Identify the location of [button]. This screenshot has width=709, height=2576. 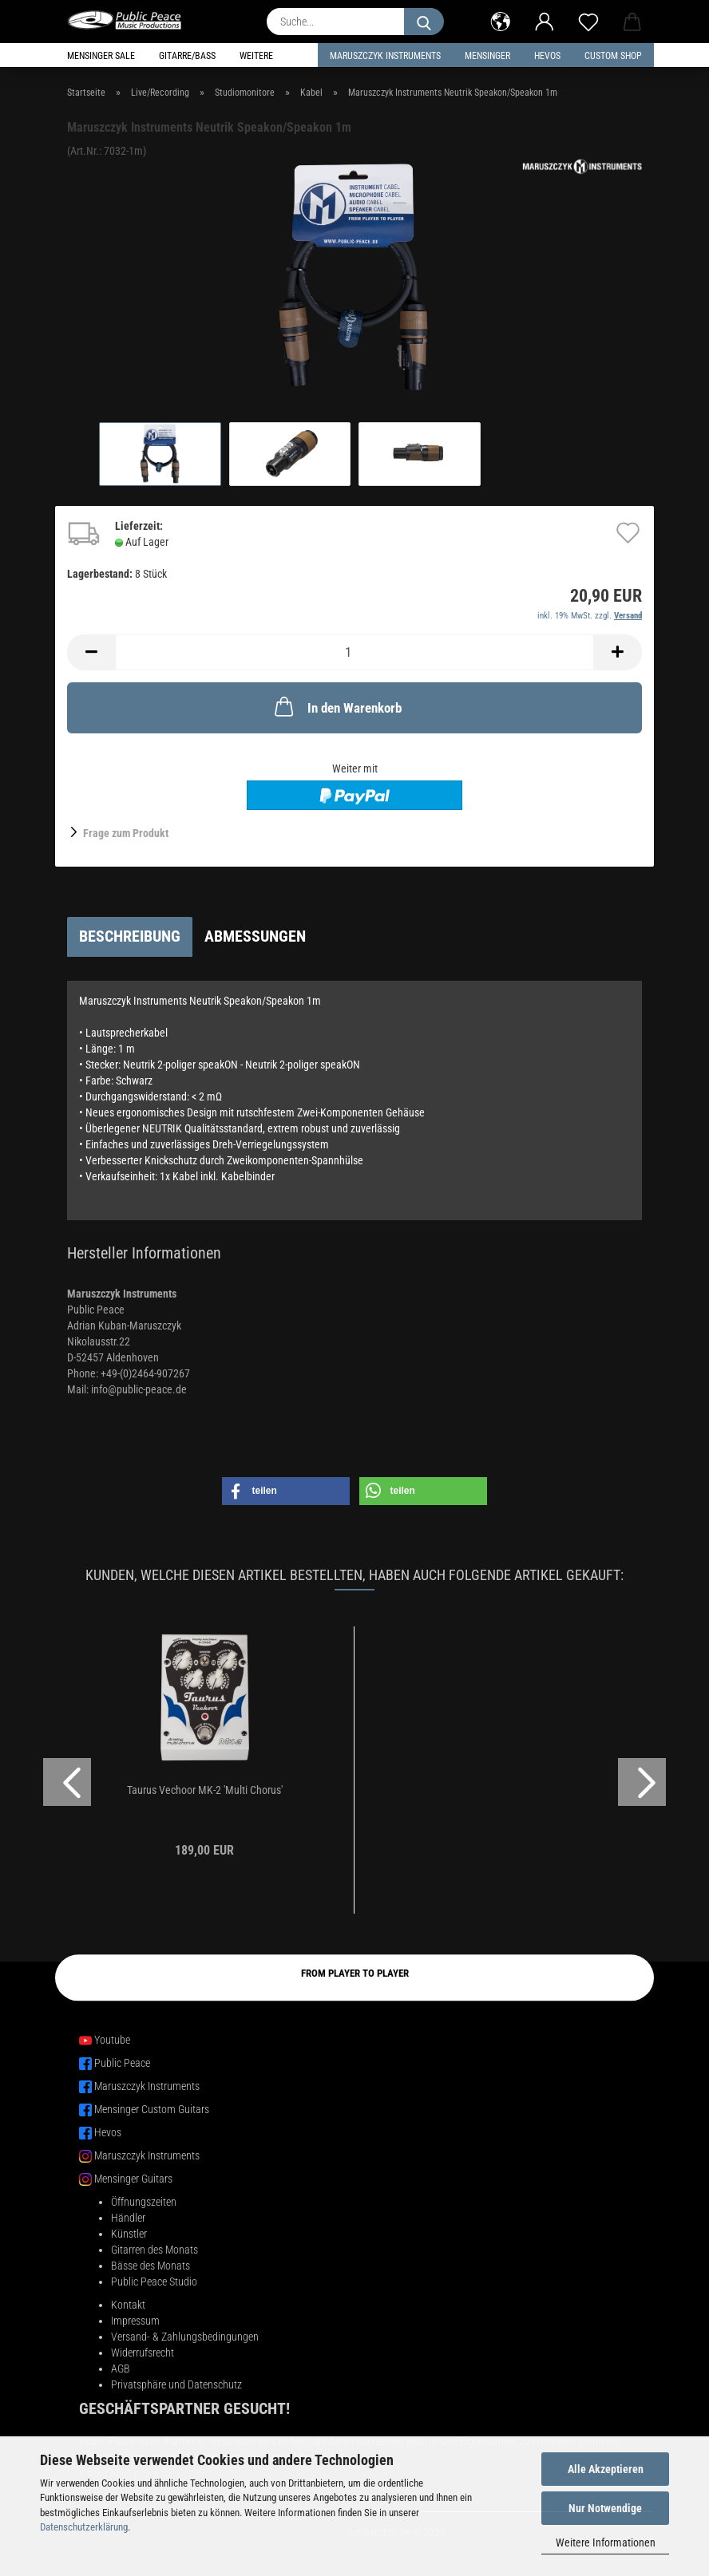
(500, 20).